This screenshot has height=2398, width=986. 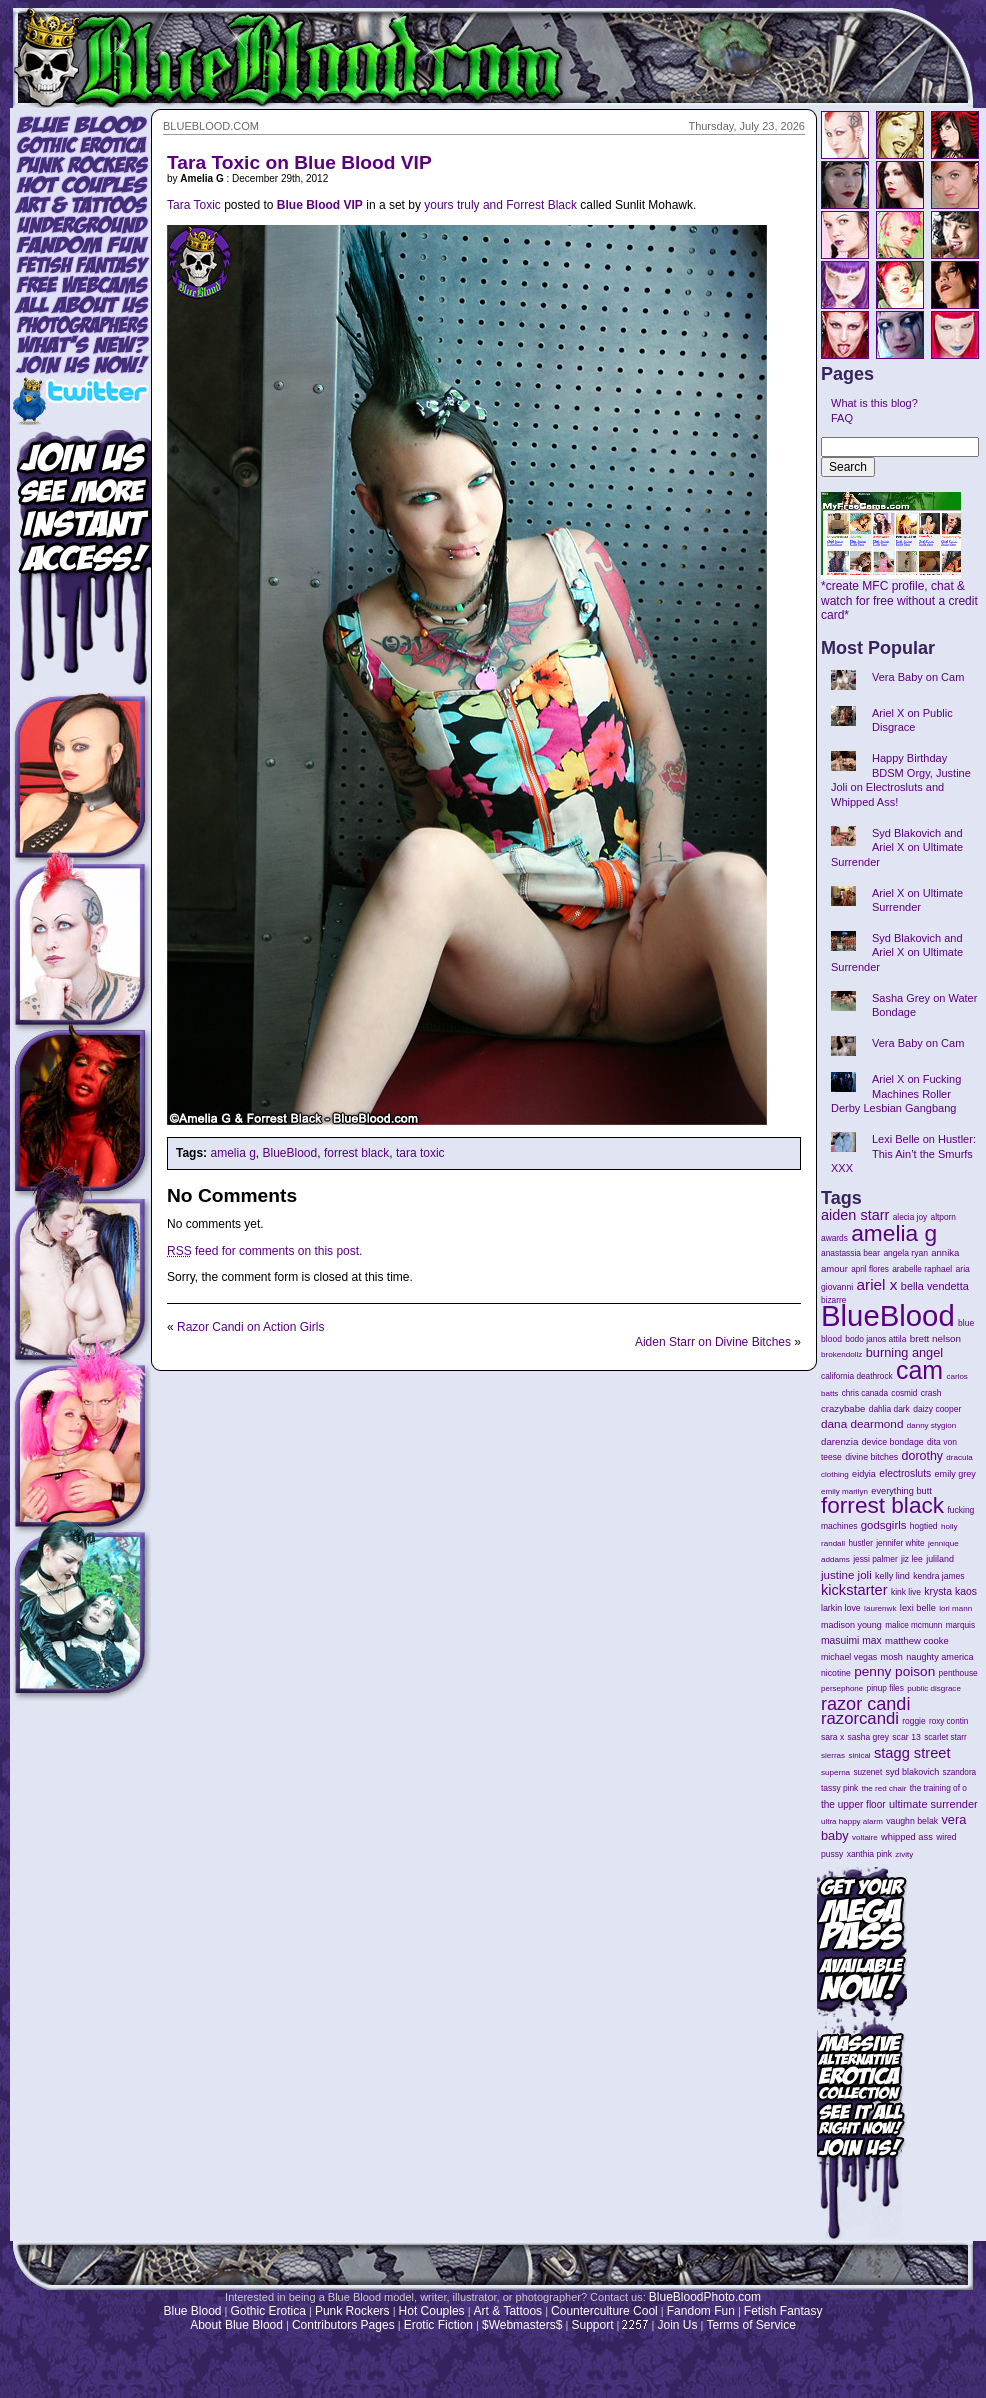 I want to click on sinical, so click(x=859, y=1755).